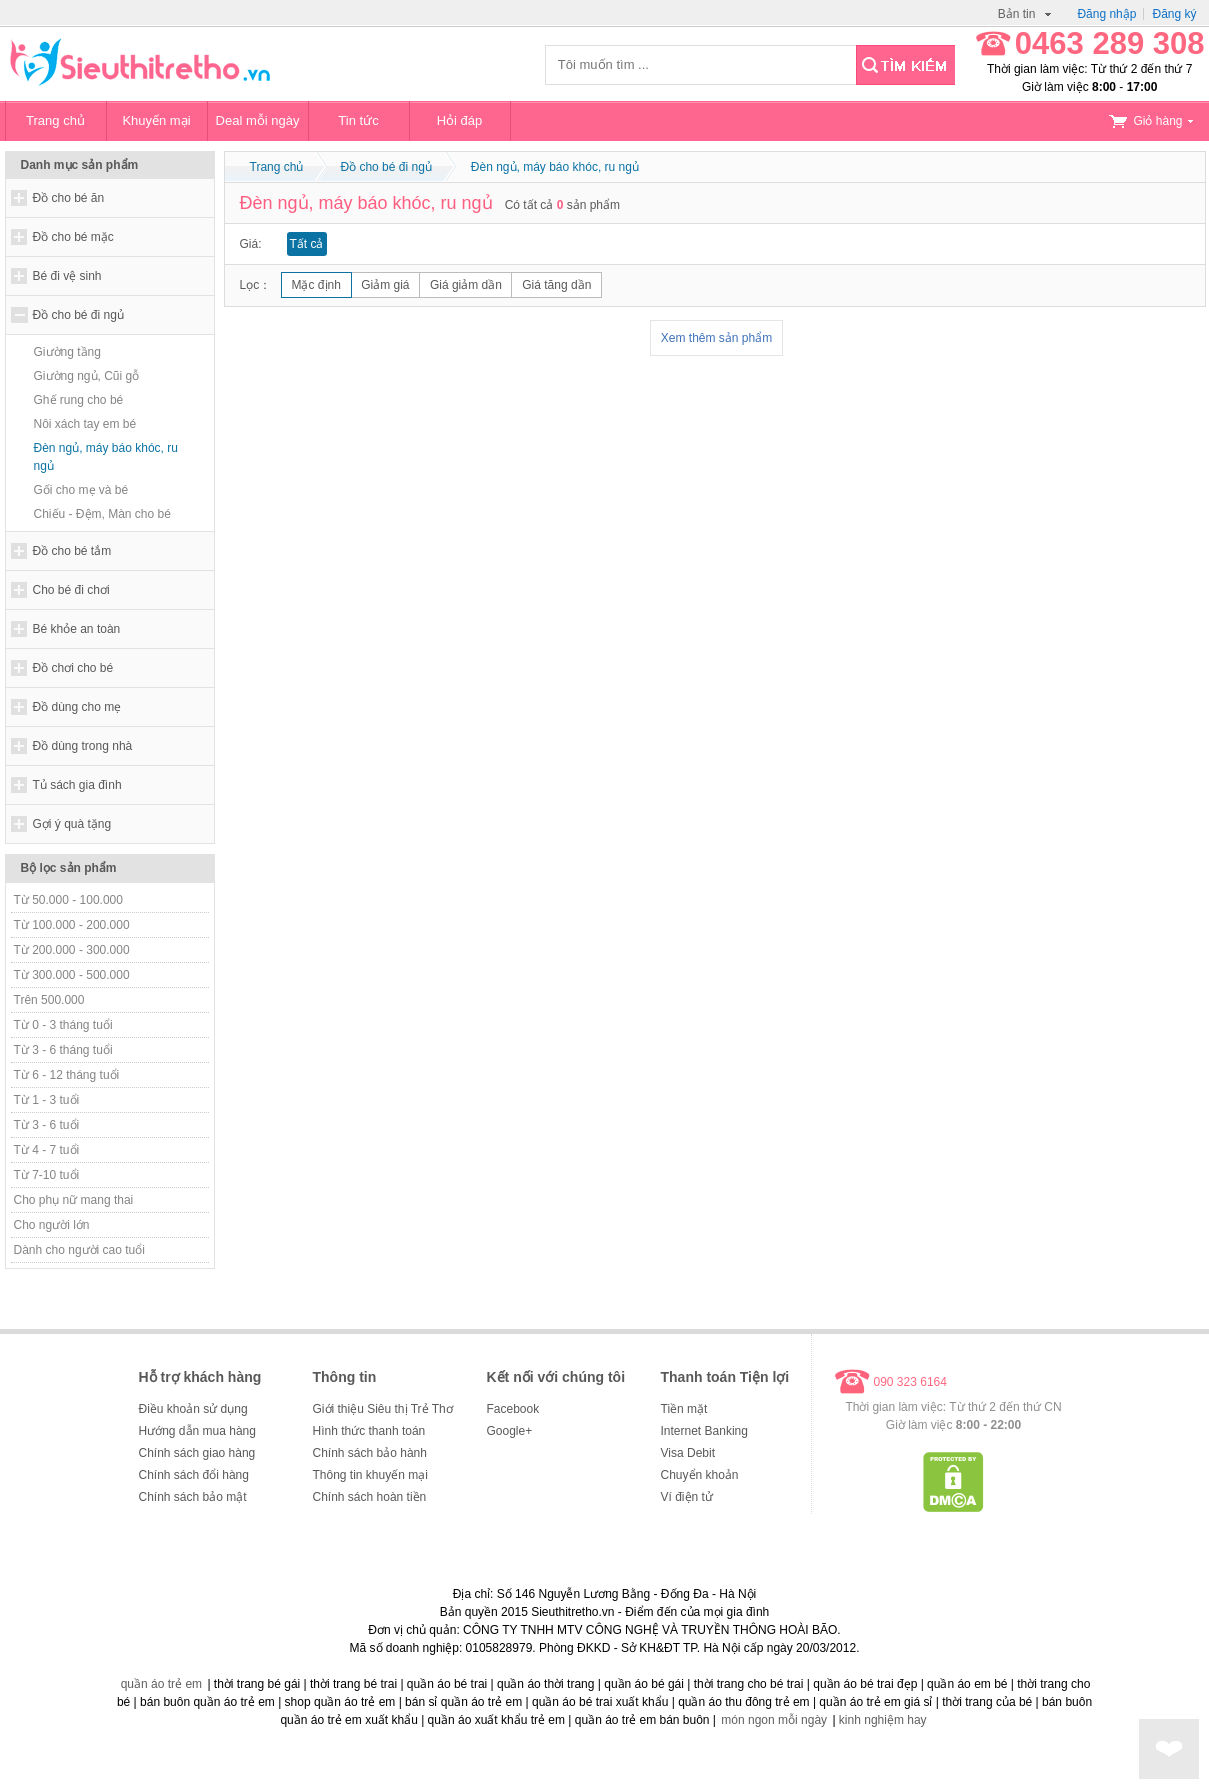 The image size is (1209, 1789). What do you see at coordinates (102, 514) in the screenshot?
I see `Chiếu - Đệm, Màn cho bé` at bounding box center [102, 514].